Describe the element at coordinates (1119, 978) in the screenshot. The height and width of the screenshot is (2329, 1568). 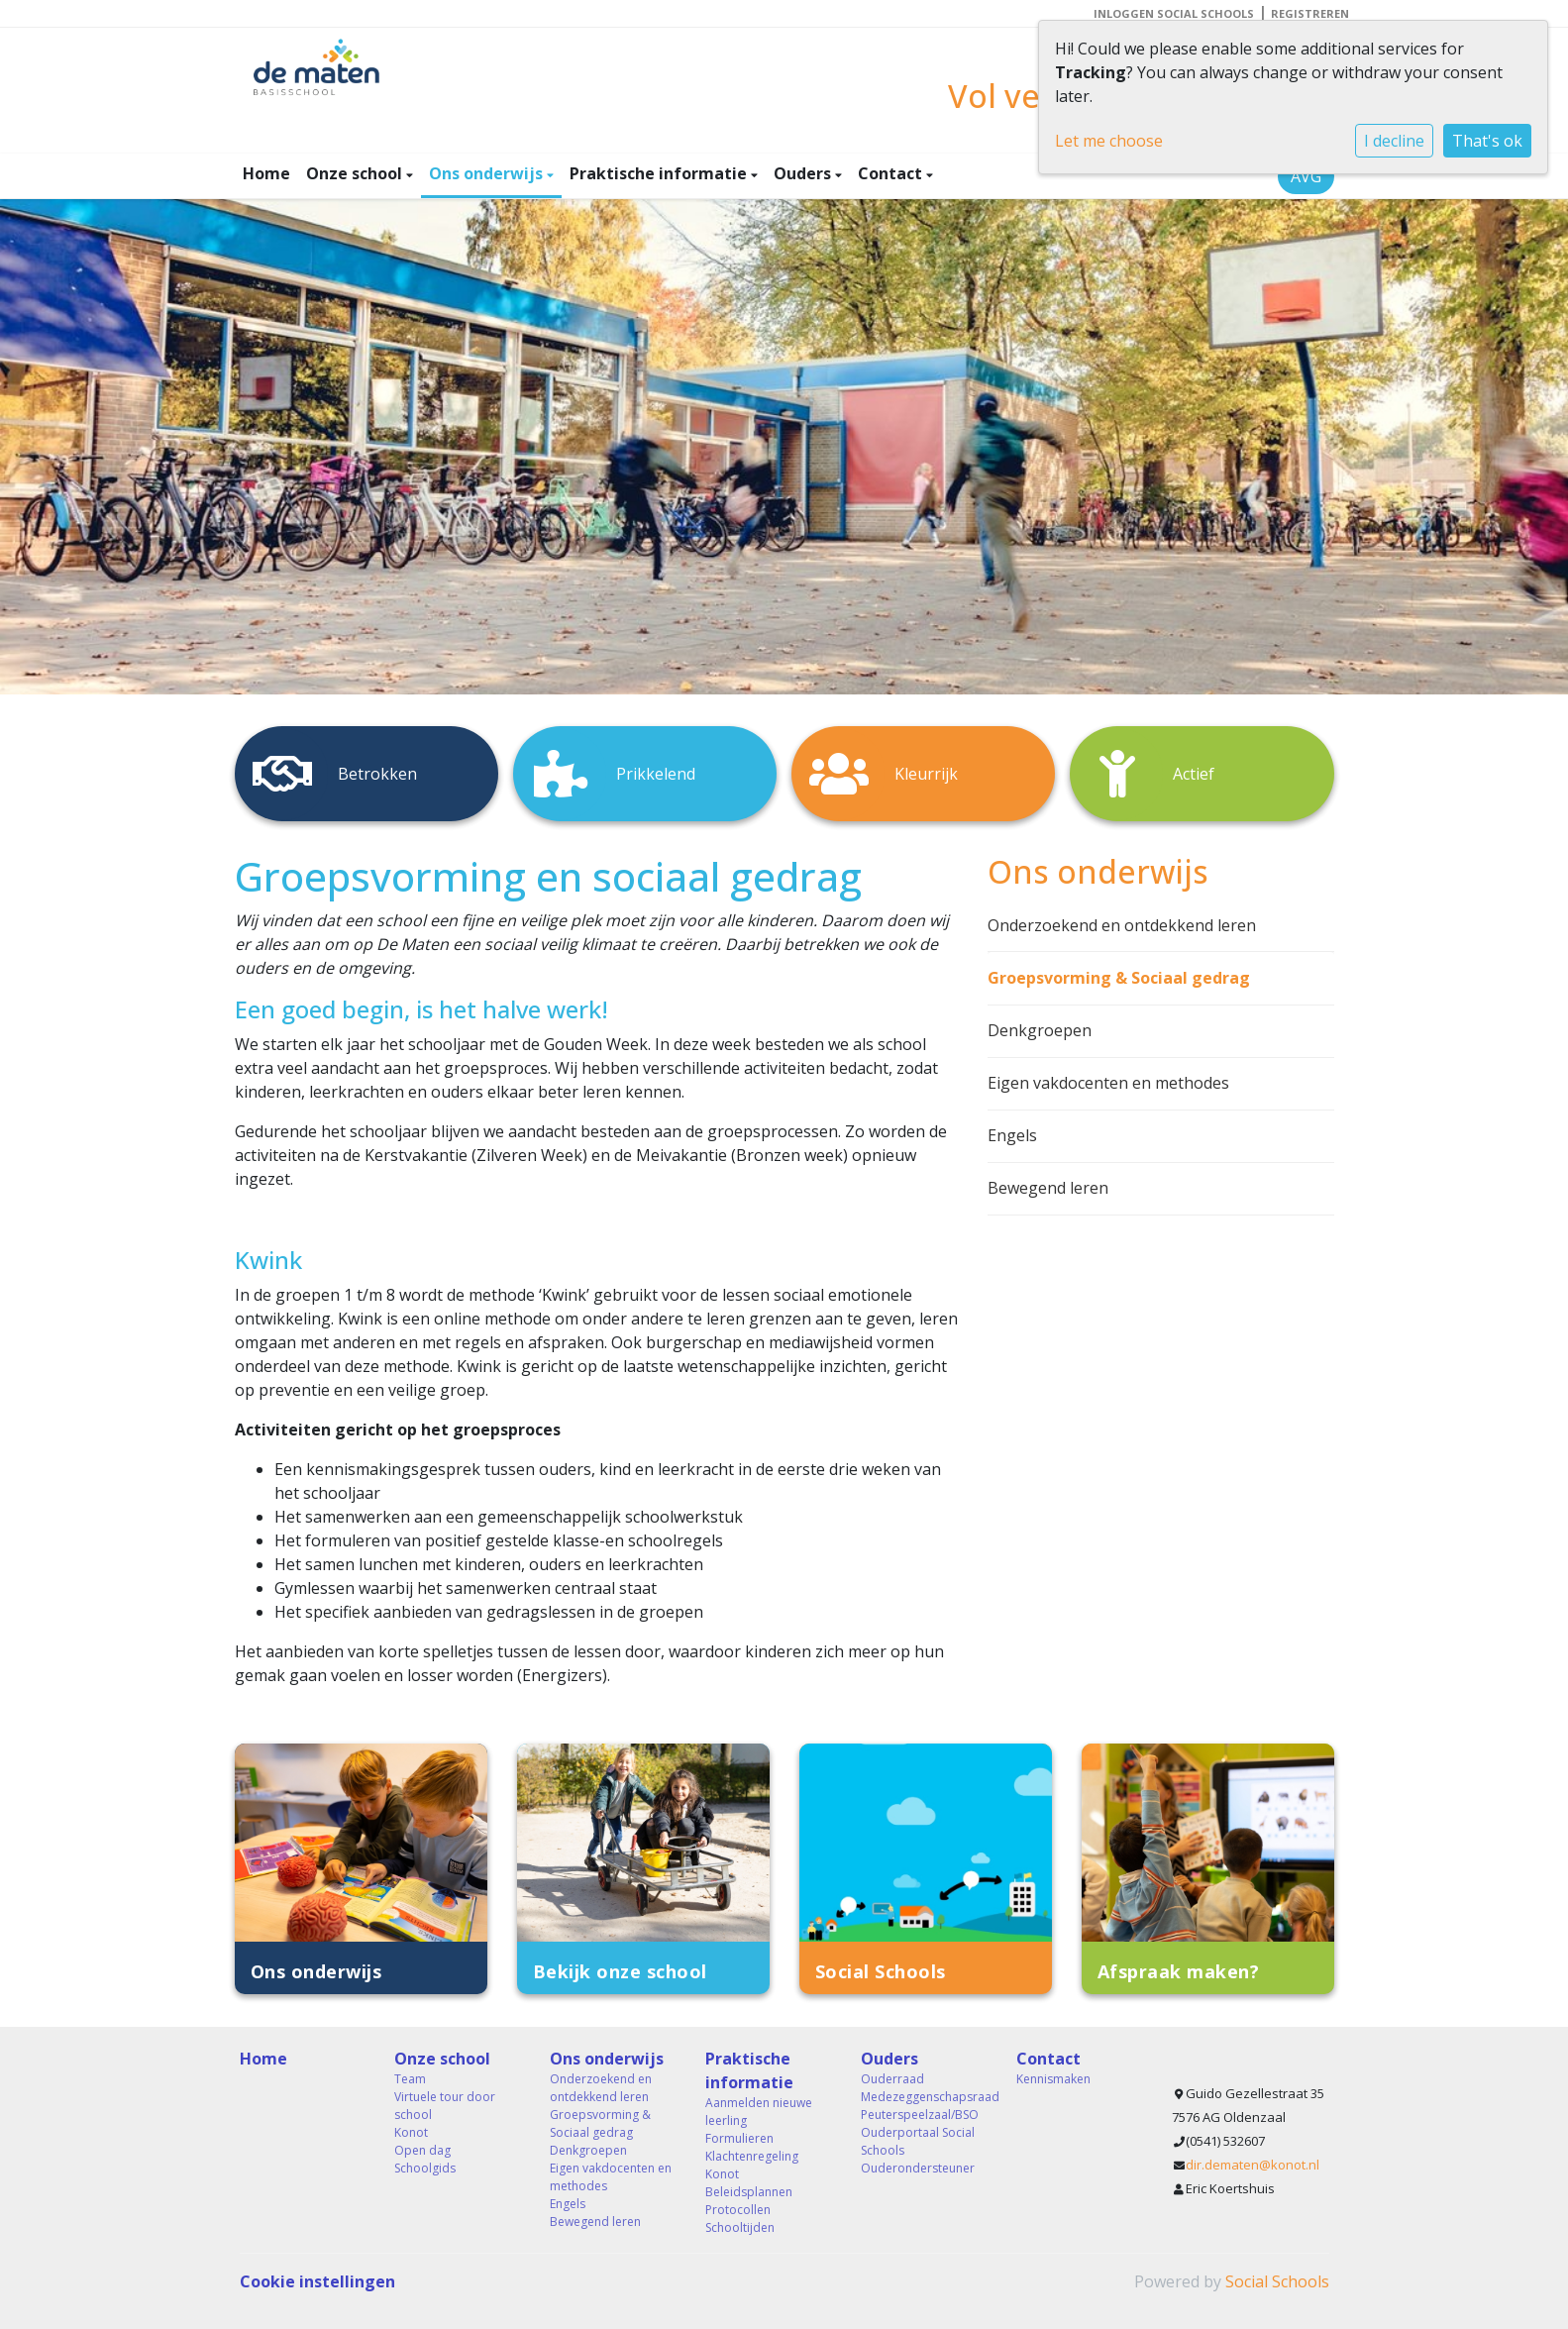
I see `Groepsvorming & Sociaal gedrag` at that location.